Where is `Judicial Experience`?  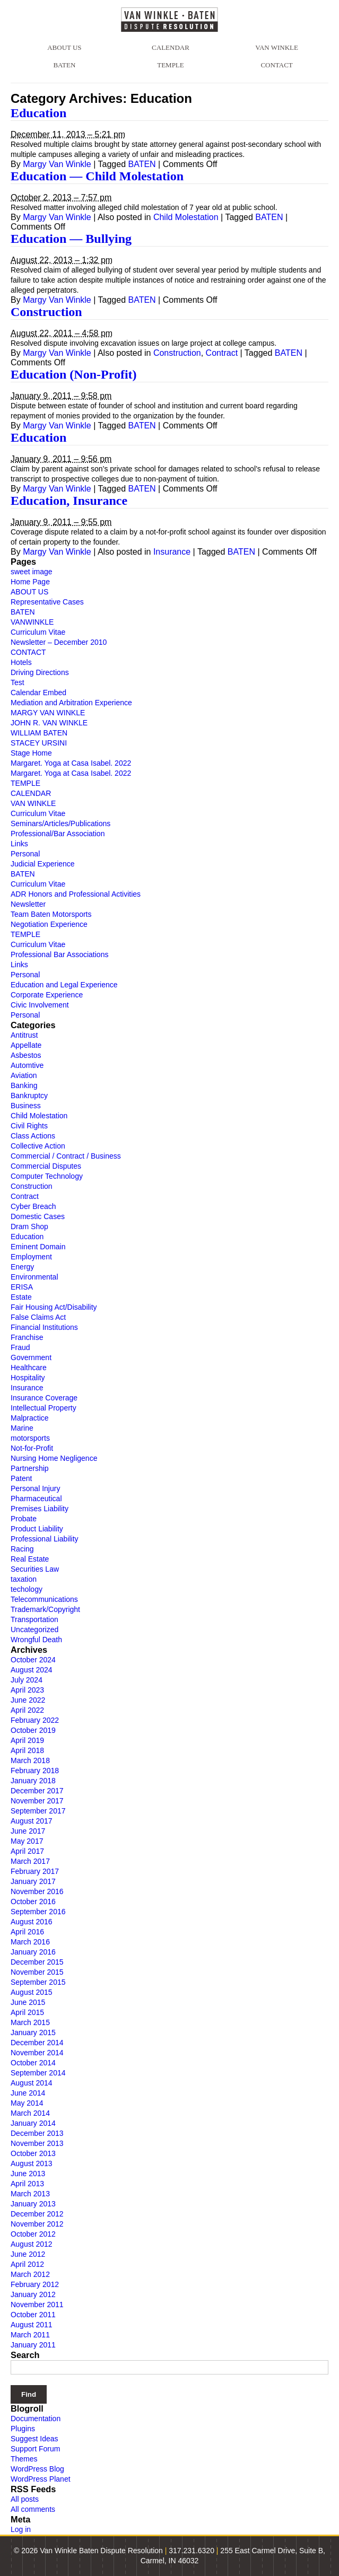 Judicial Experience is located at coordinates (43, 864).